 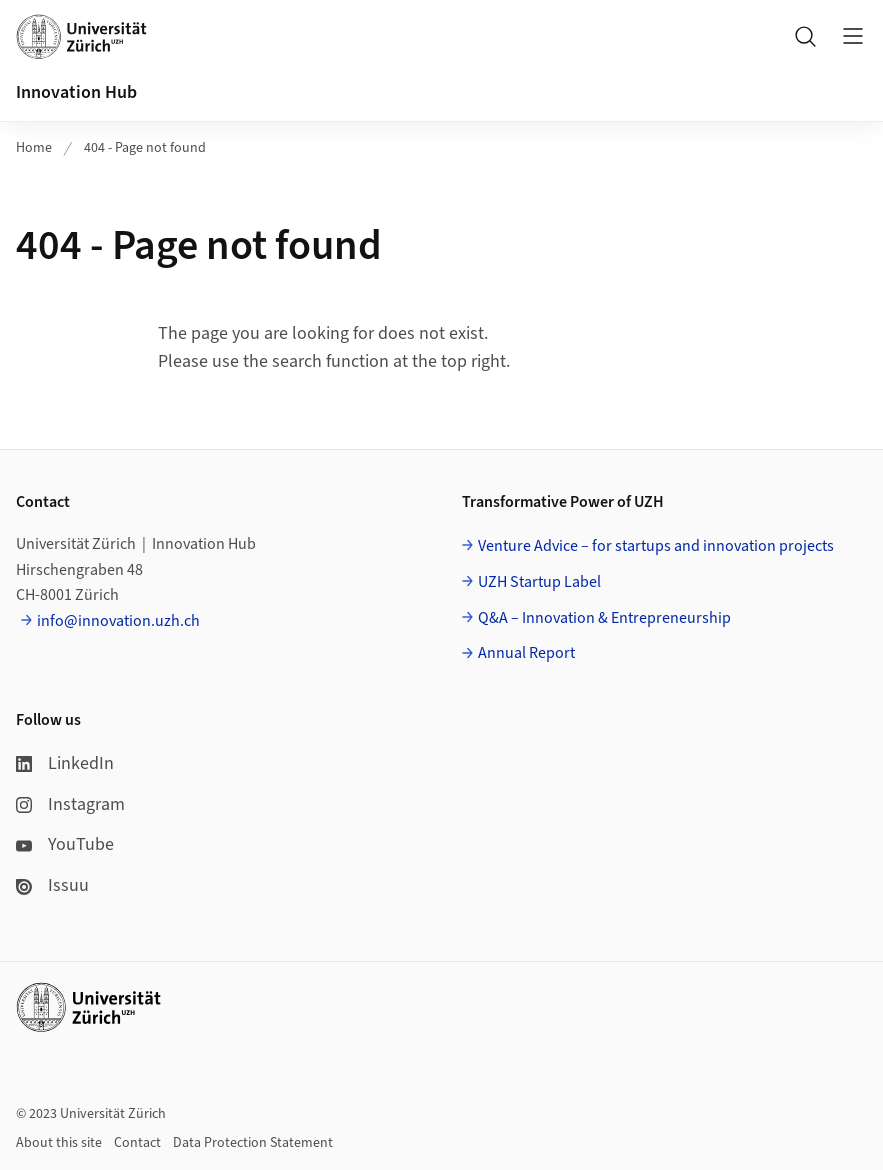 I want to click on Data Protection Statement, so click(x=253, y=1143).